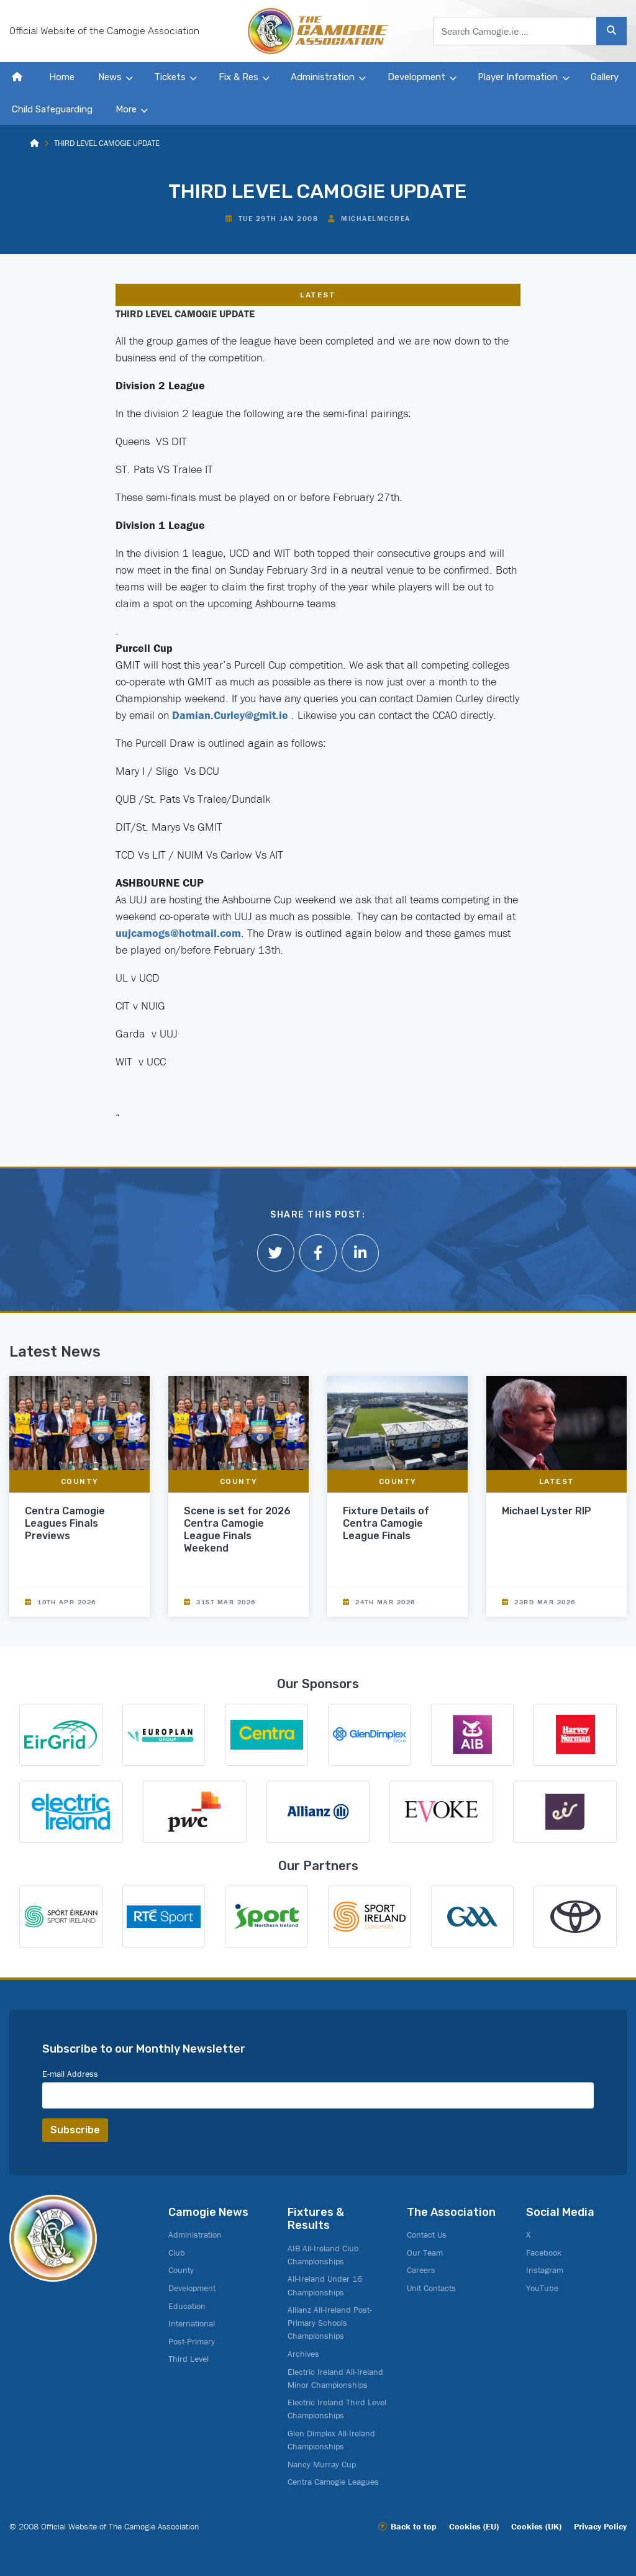 The image size is (636, 2576). What do you see at coordinates (303, 2353) in the screenshot?
I see `Archives` at bounding box center [303, 2353].